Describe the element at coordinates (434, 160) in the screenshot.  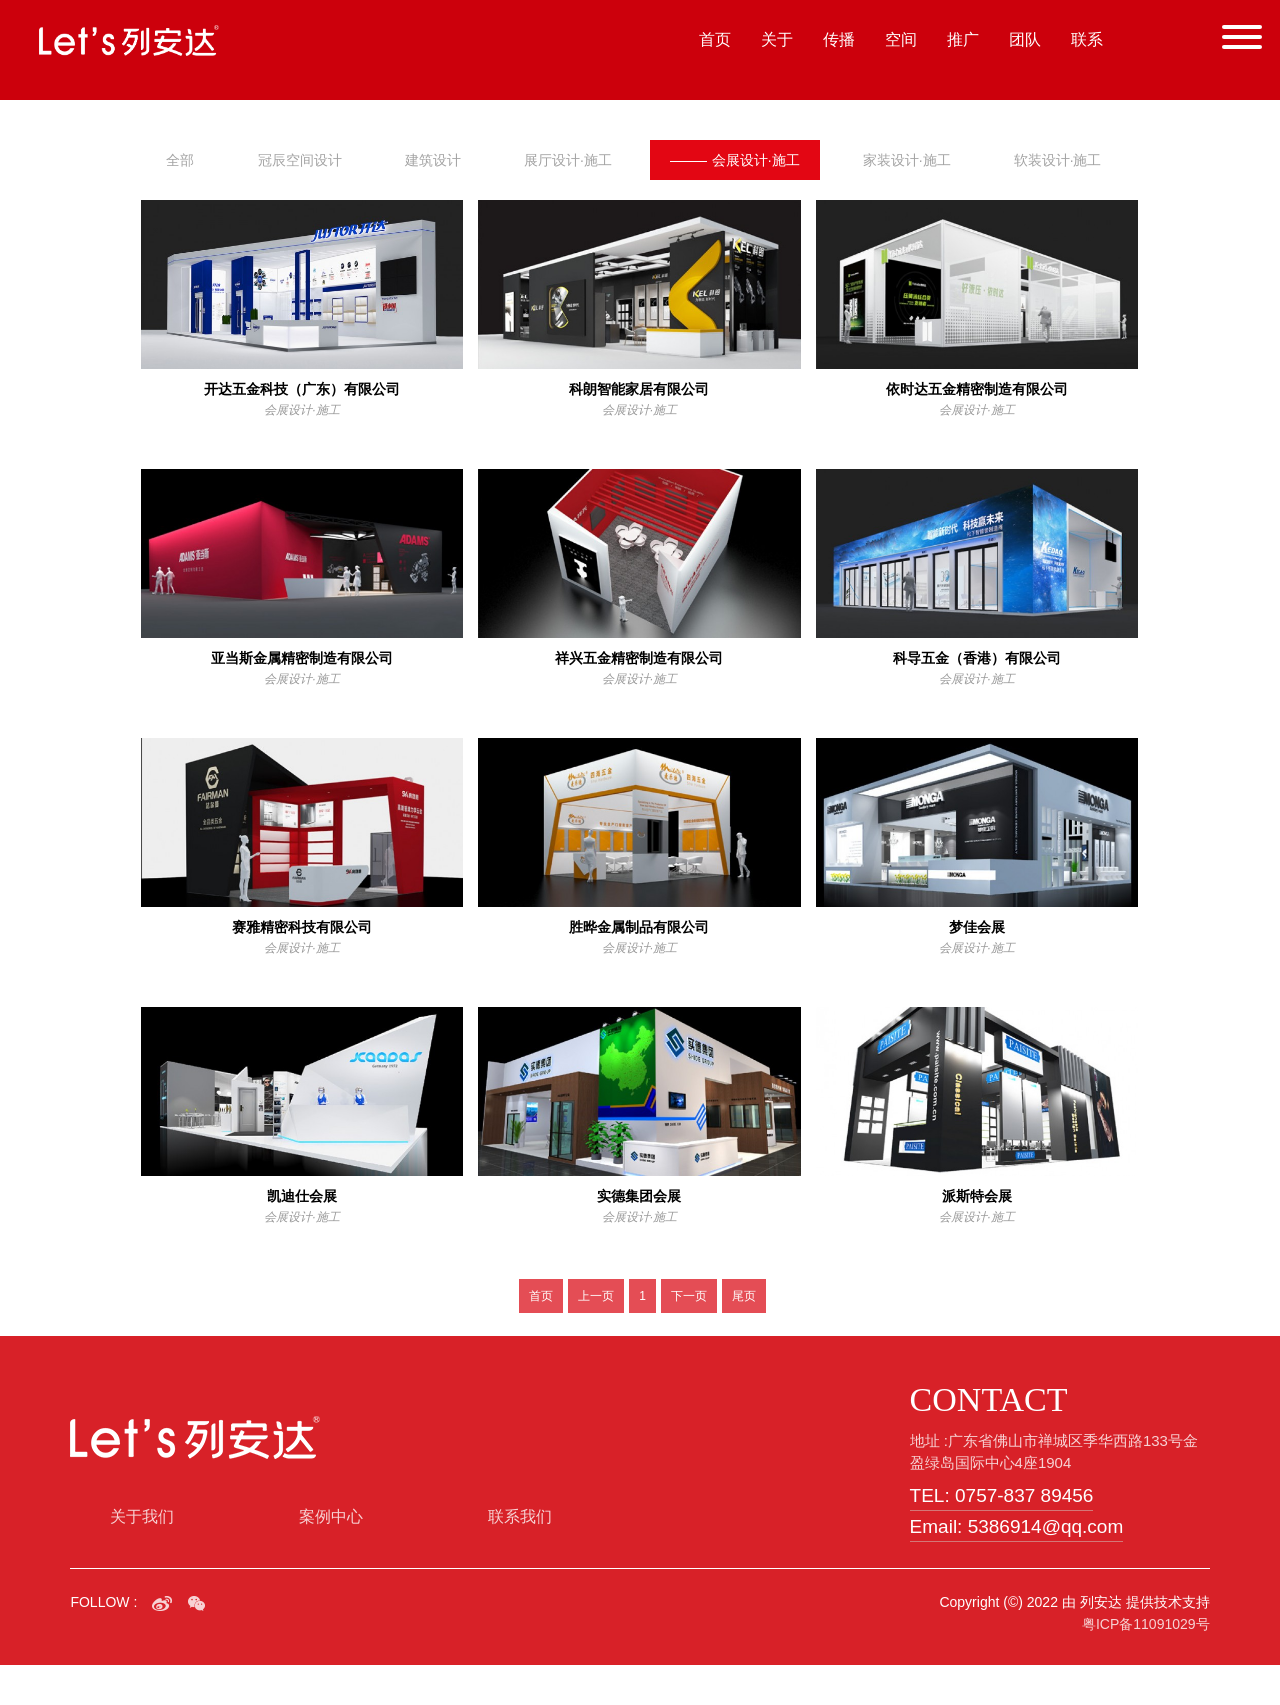
I see `建筑设计` at that location.